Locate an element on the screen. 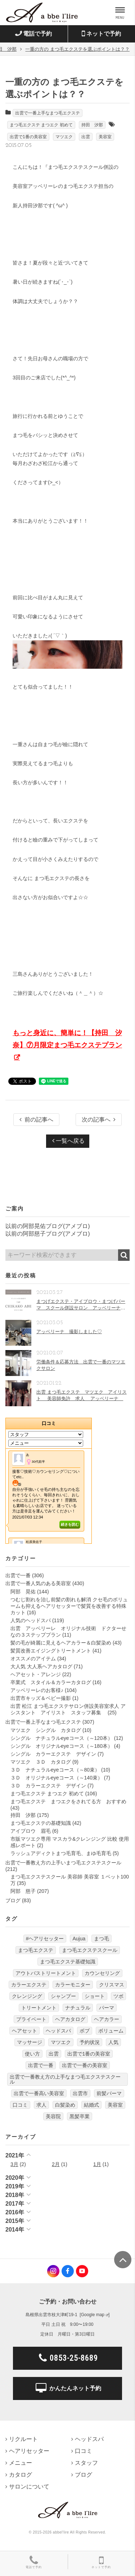 Image resolution: width=135 pixels, height=2576 pixels. Google map is located at coordinates (92, 2314).